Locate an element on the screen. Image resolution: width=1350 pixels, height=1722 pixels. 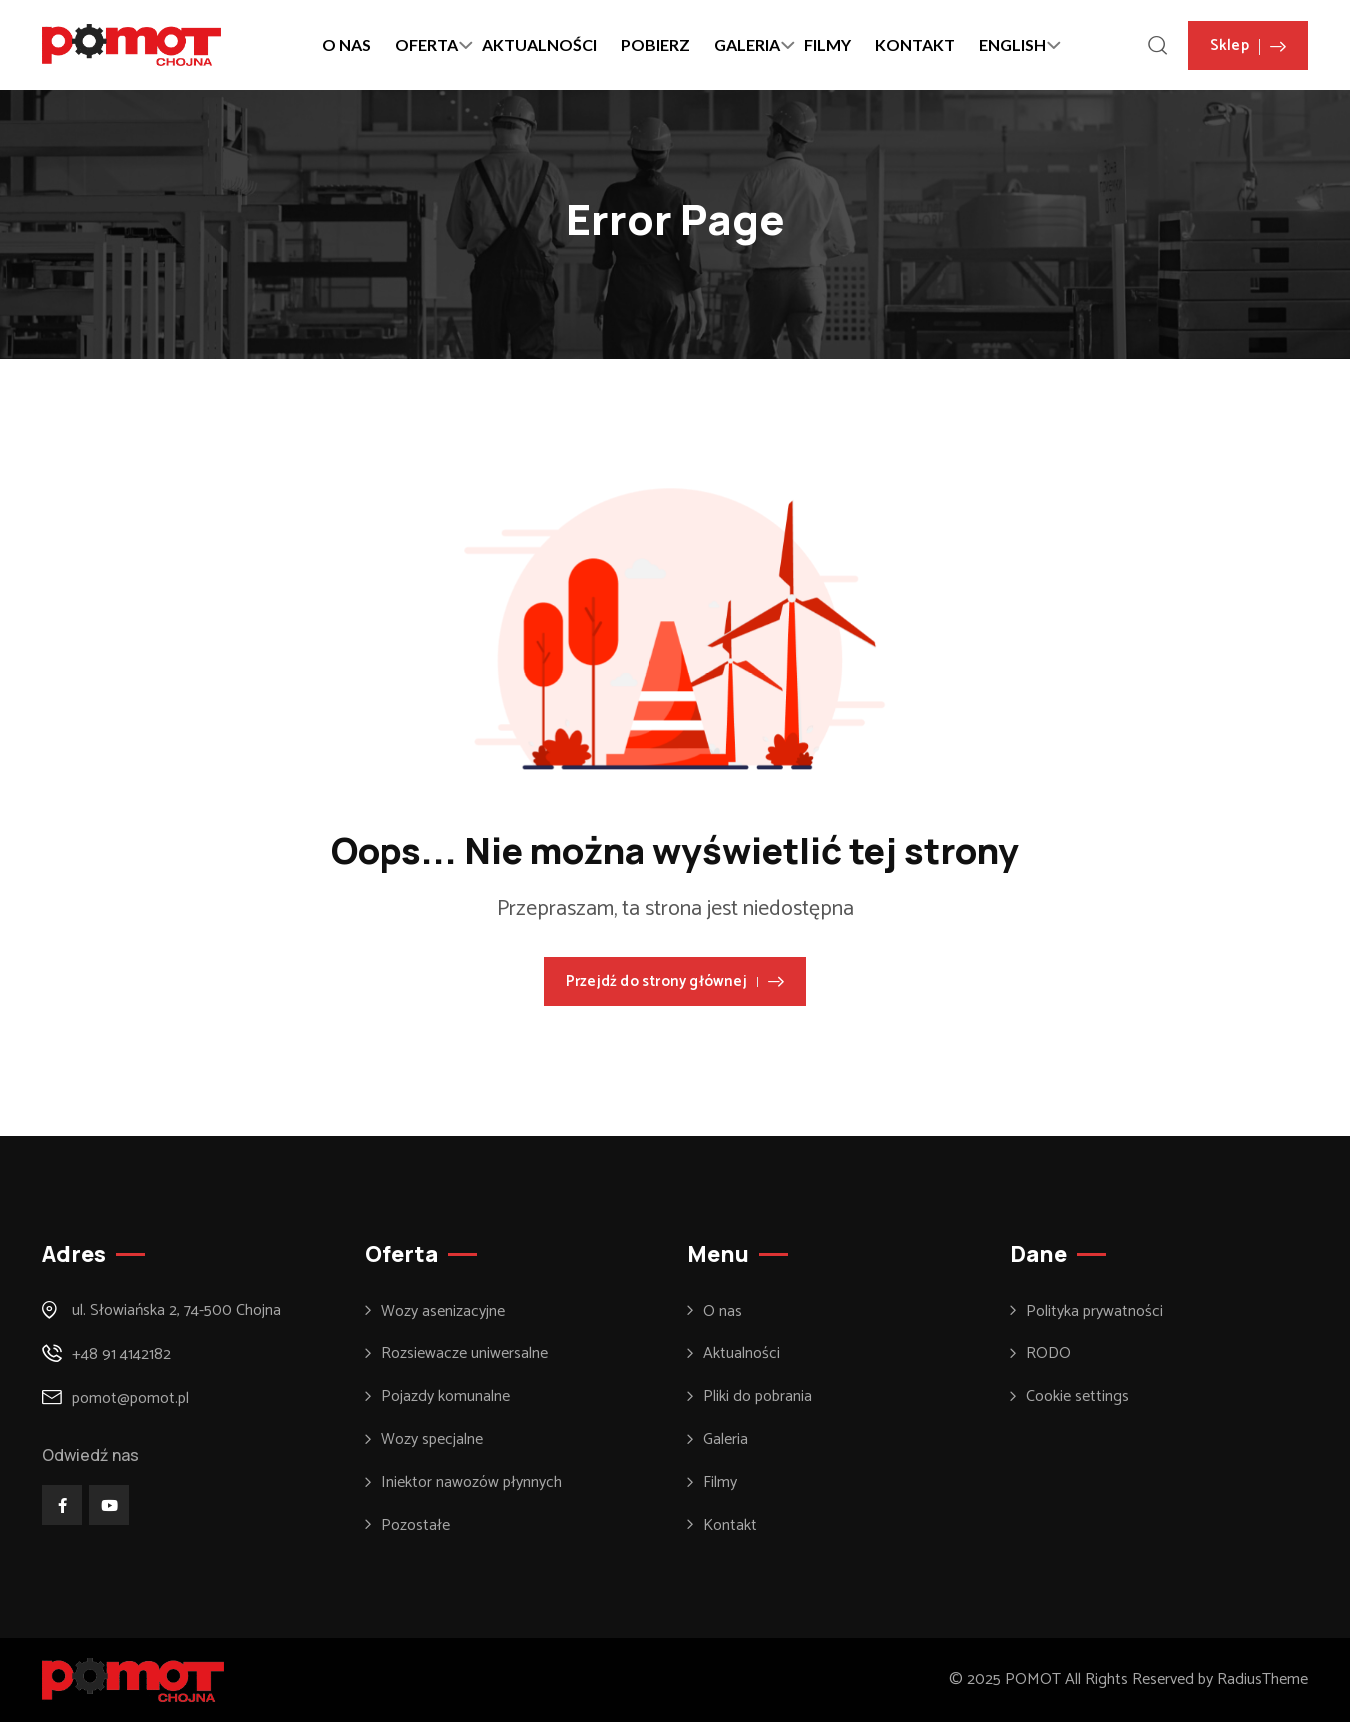
Galeria is located at coordinates (725, 1440).